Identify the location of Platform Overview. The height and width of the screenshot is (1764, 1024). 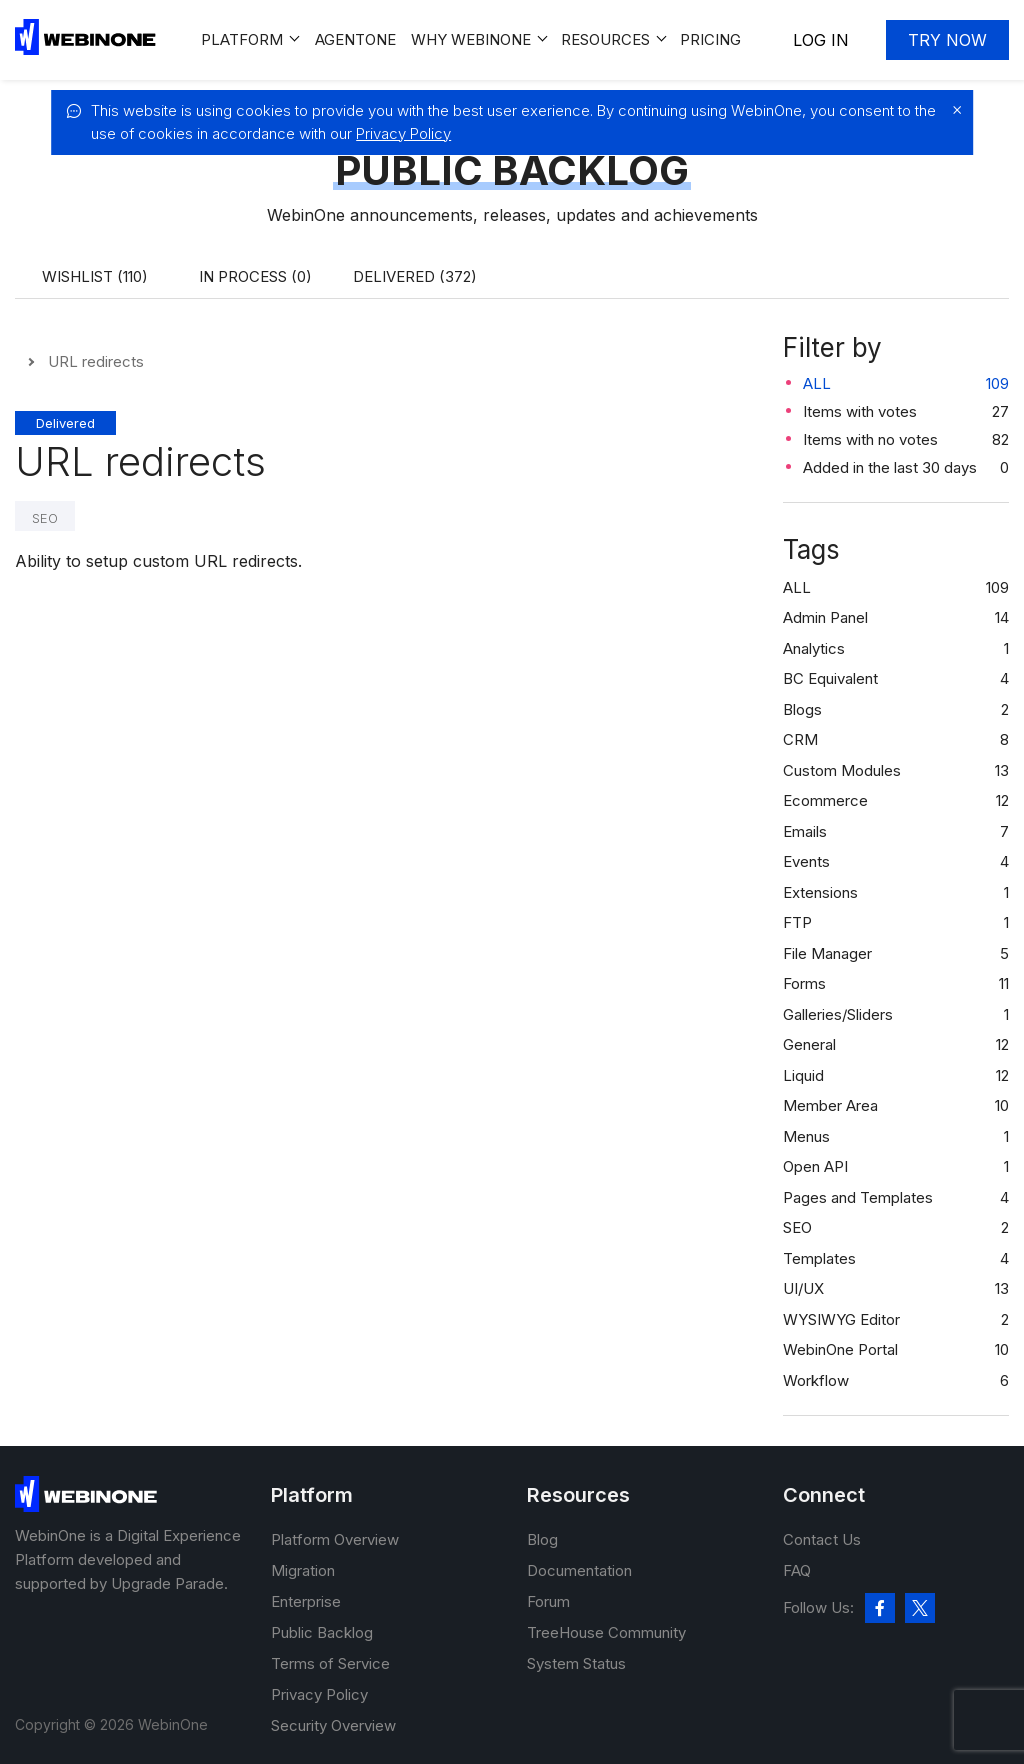
(335, 1539).